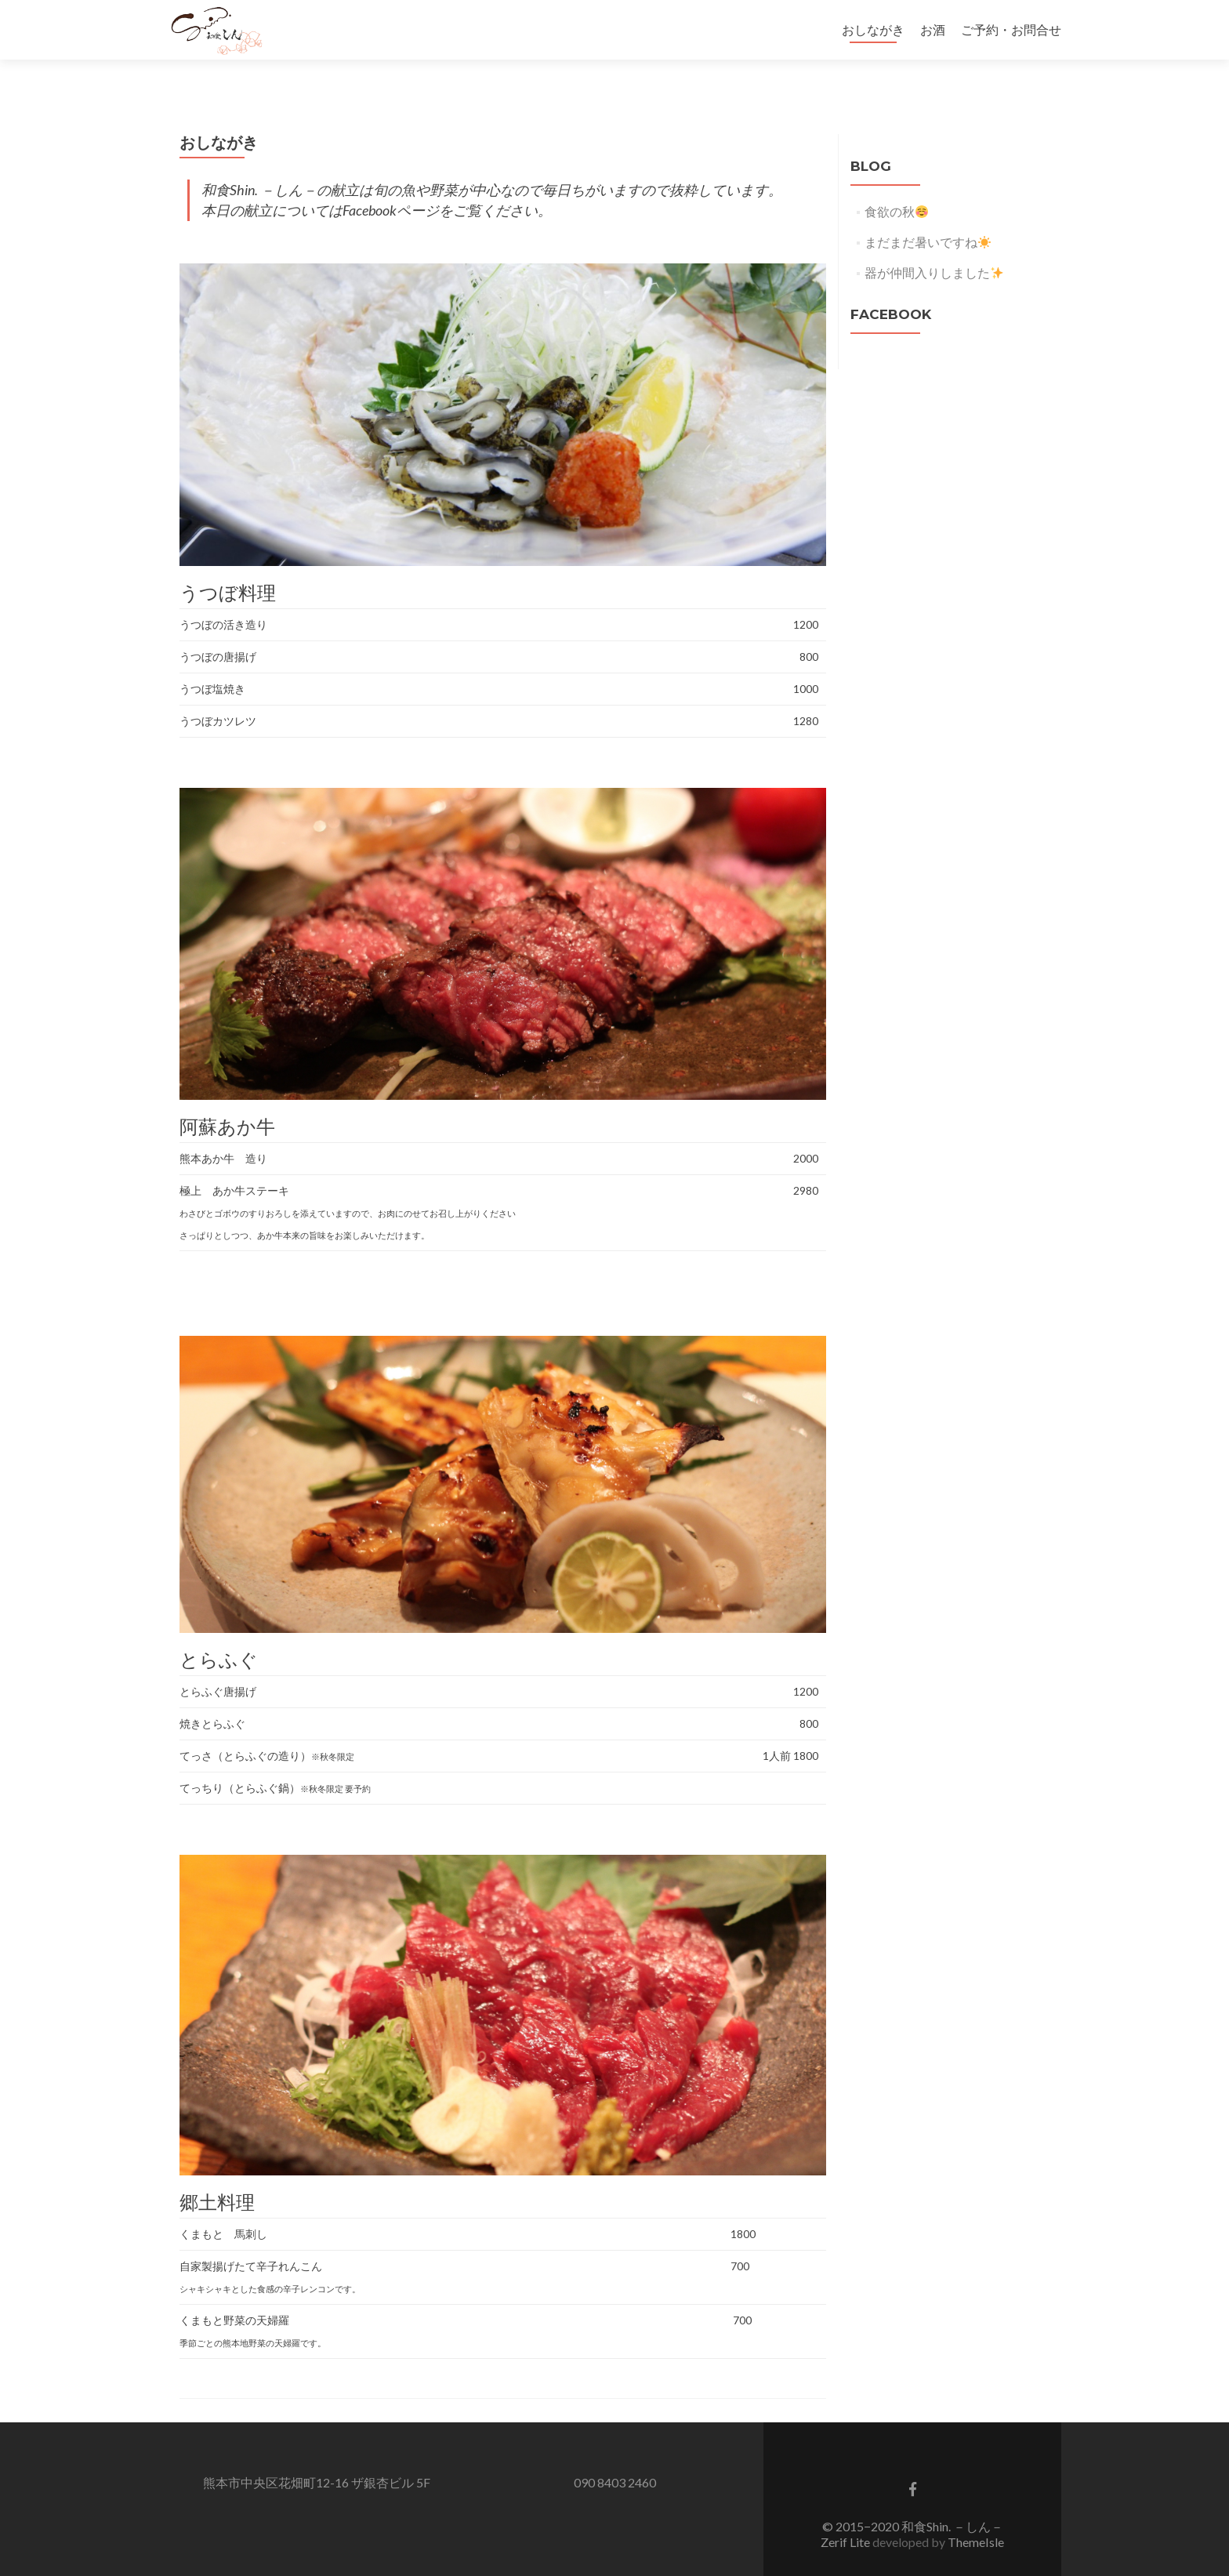 This screenshot has width=1229, height=2576. I want to click on ご予約・お問合せ, so click(1011, 29).